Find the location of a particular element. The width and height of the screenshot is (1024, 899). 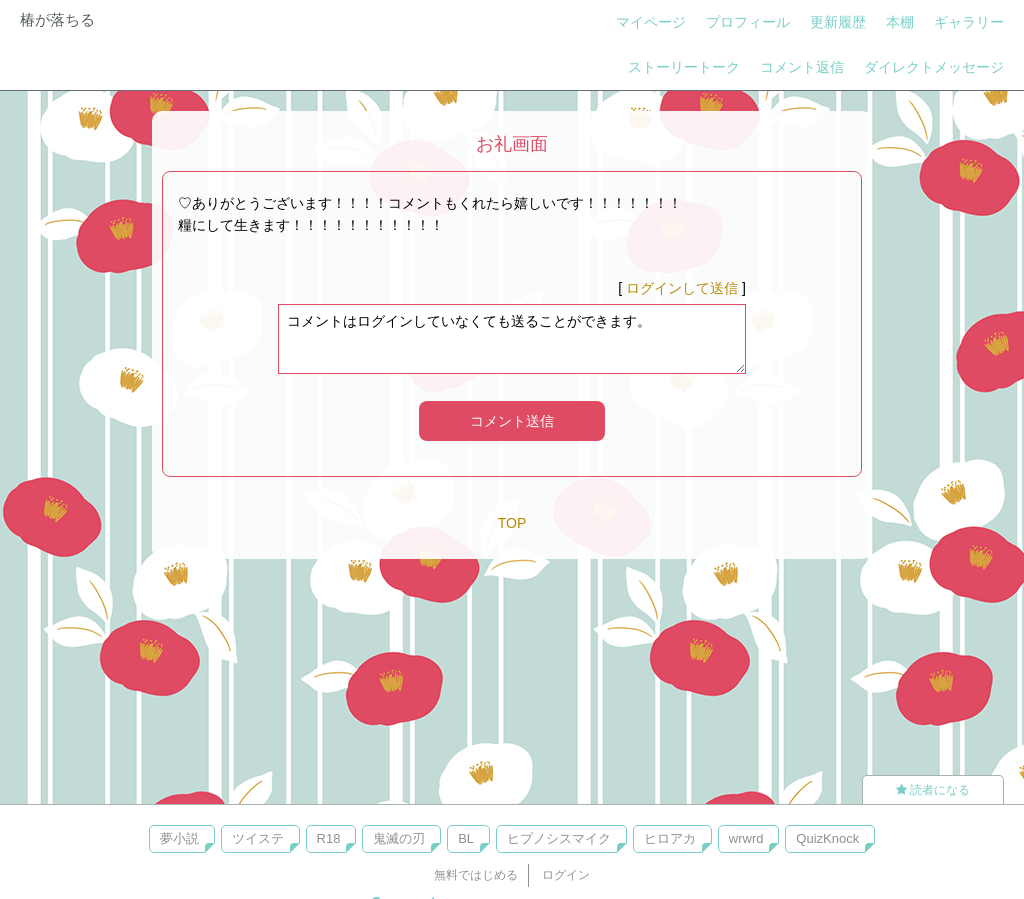

本棚 is located at coordinates (900, 22).